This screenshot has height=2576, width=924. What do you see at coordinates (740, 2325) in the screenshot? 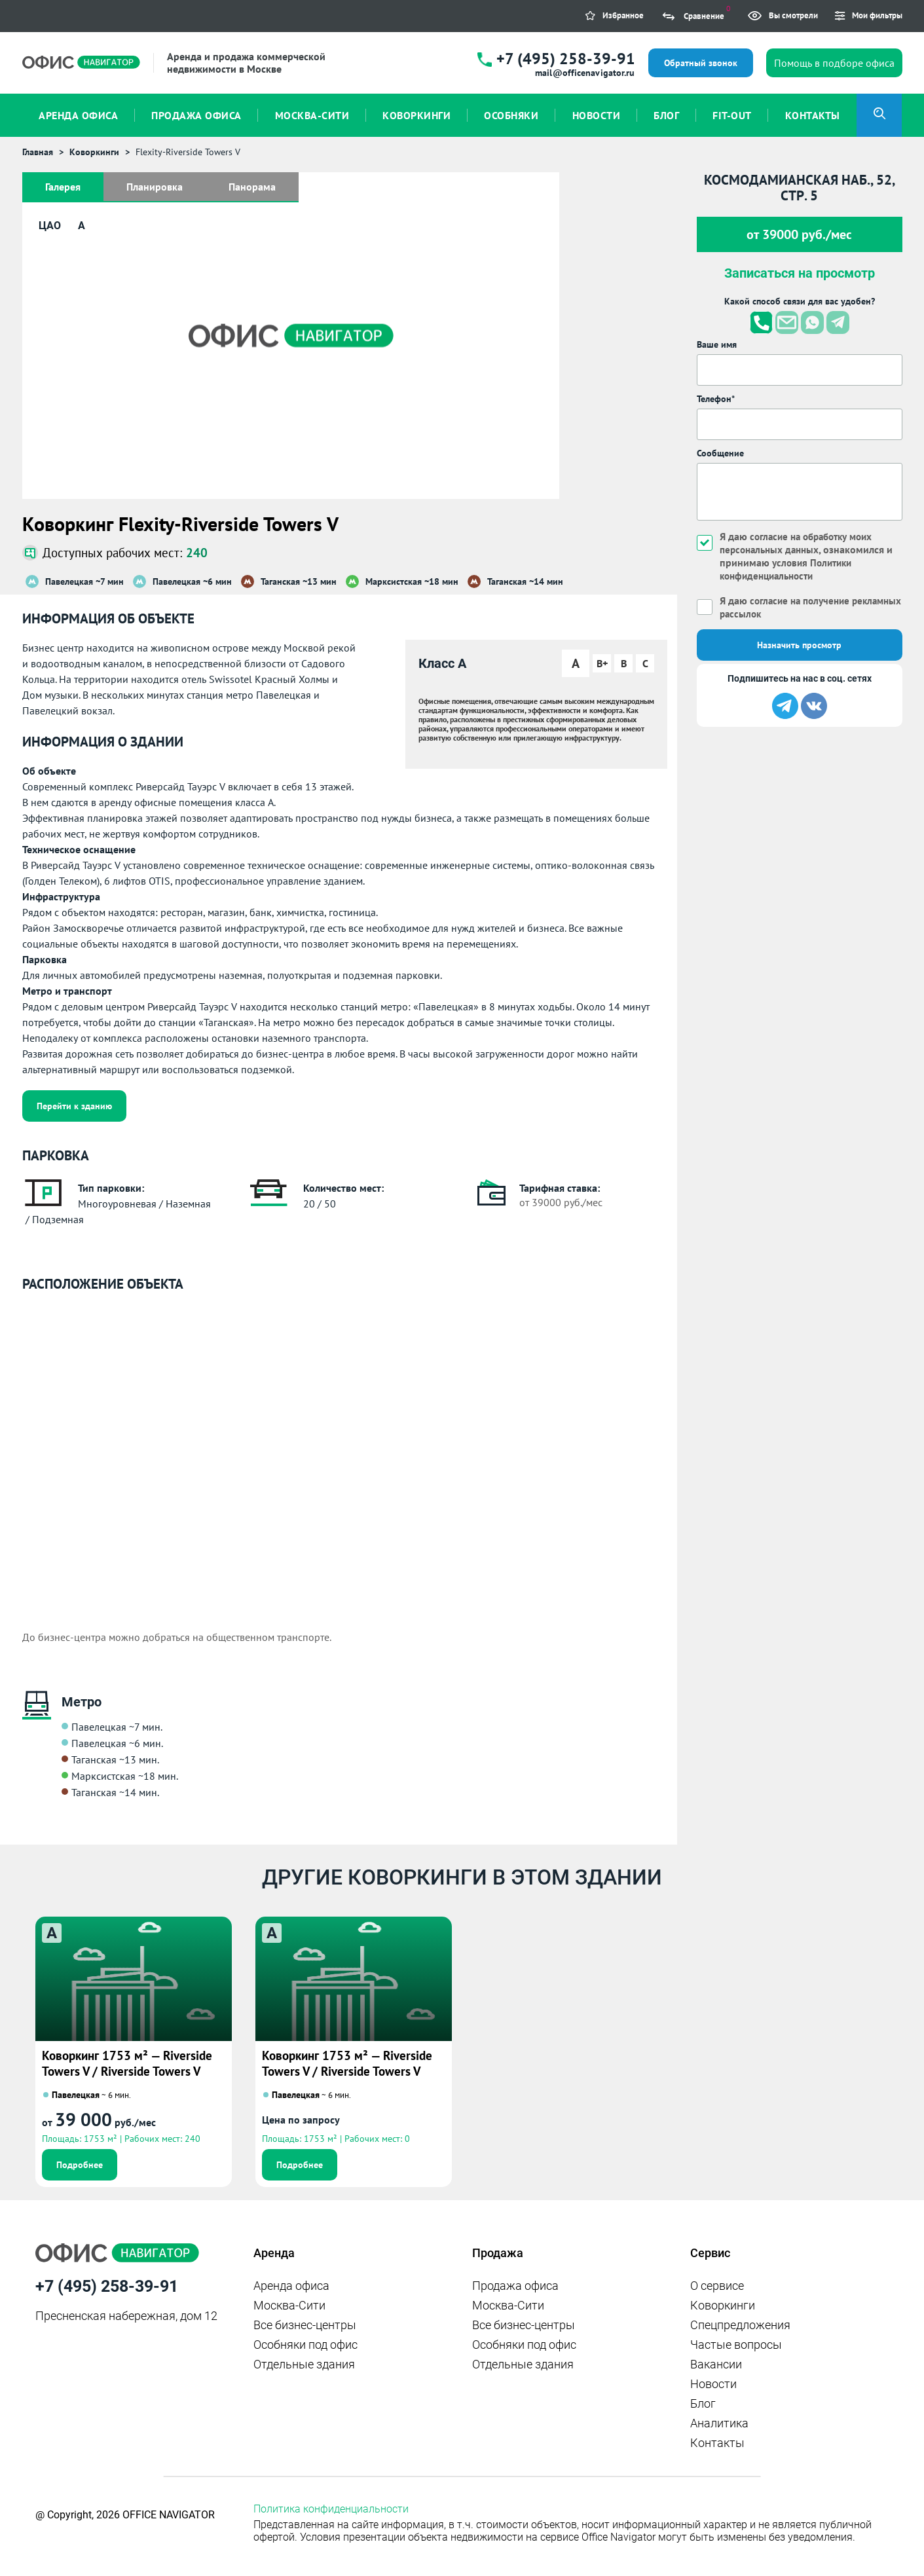
I see `Спецпредложения` at bounding box center [740, 2325].